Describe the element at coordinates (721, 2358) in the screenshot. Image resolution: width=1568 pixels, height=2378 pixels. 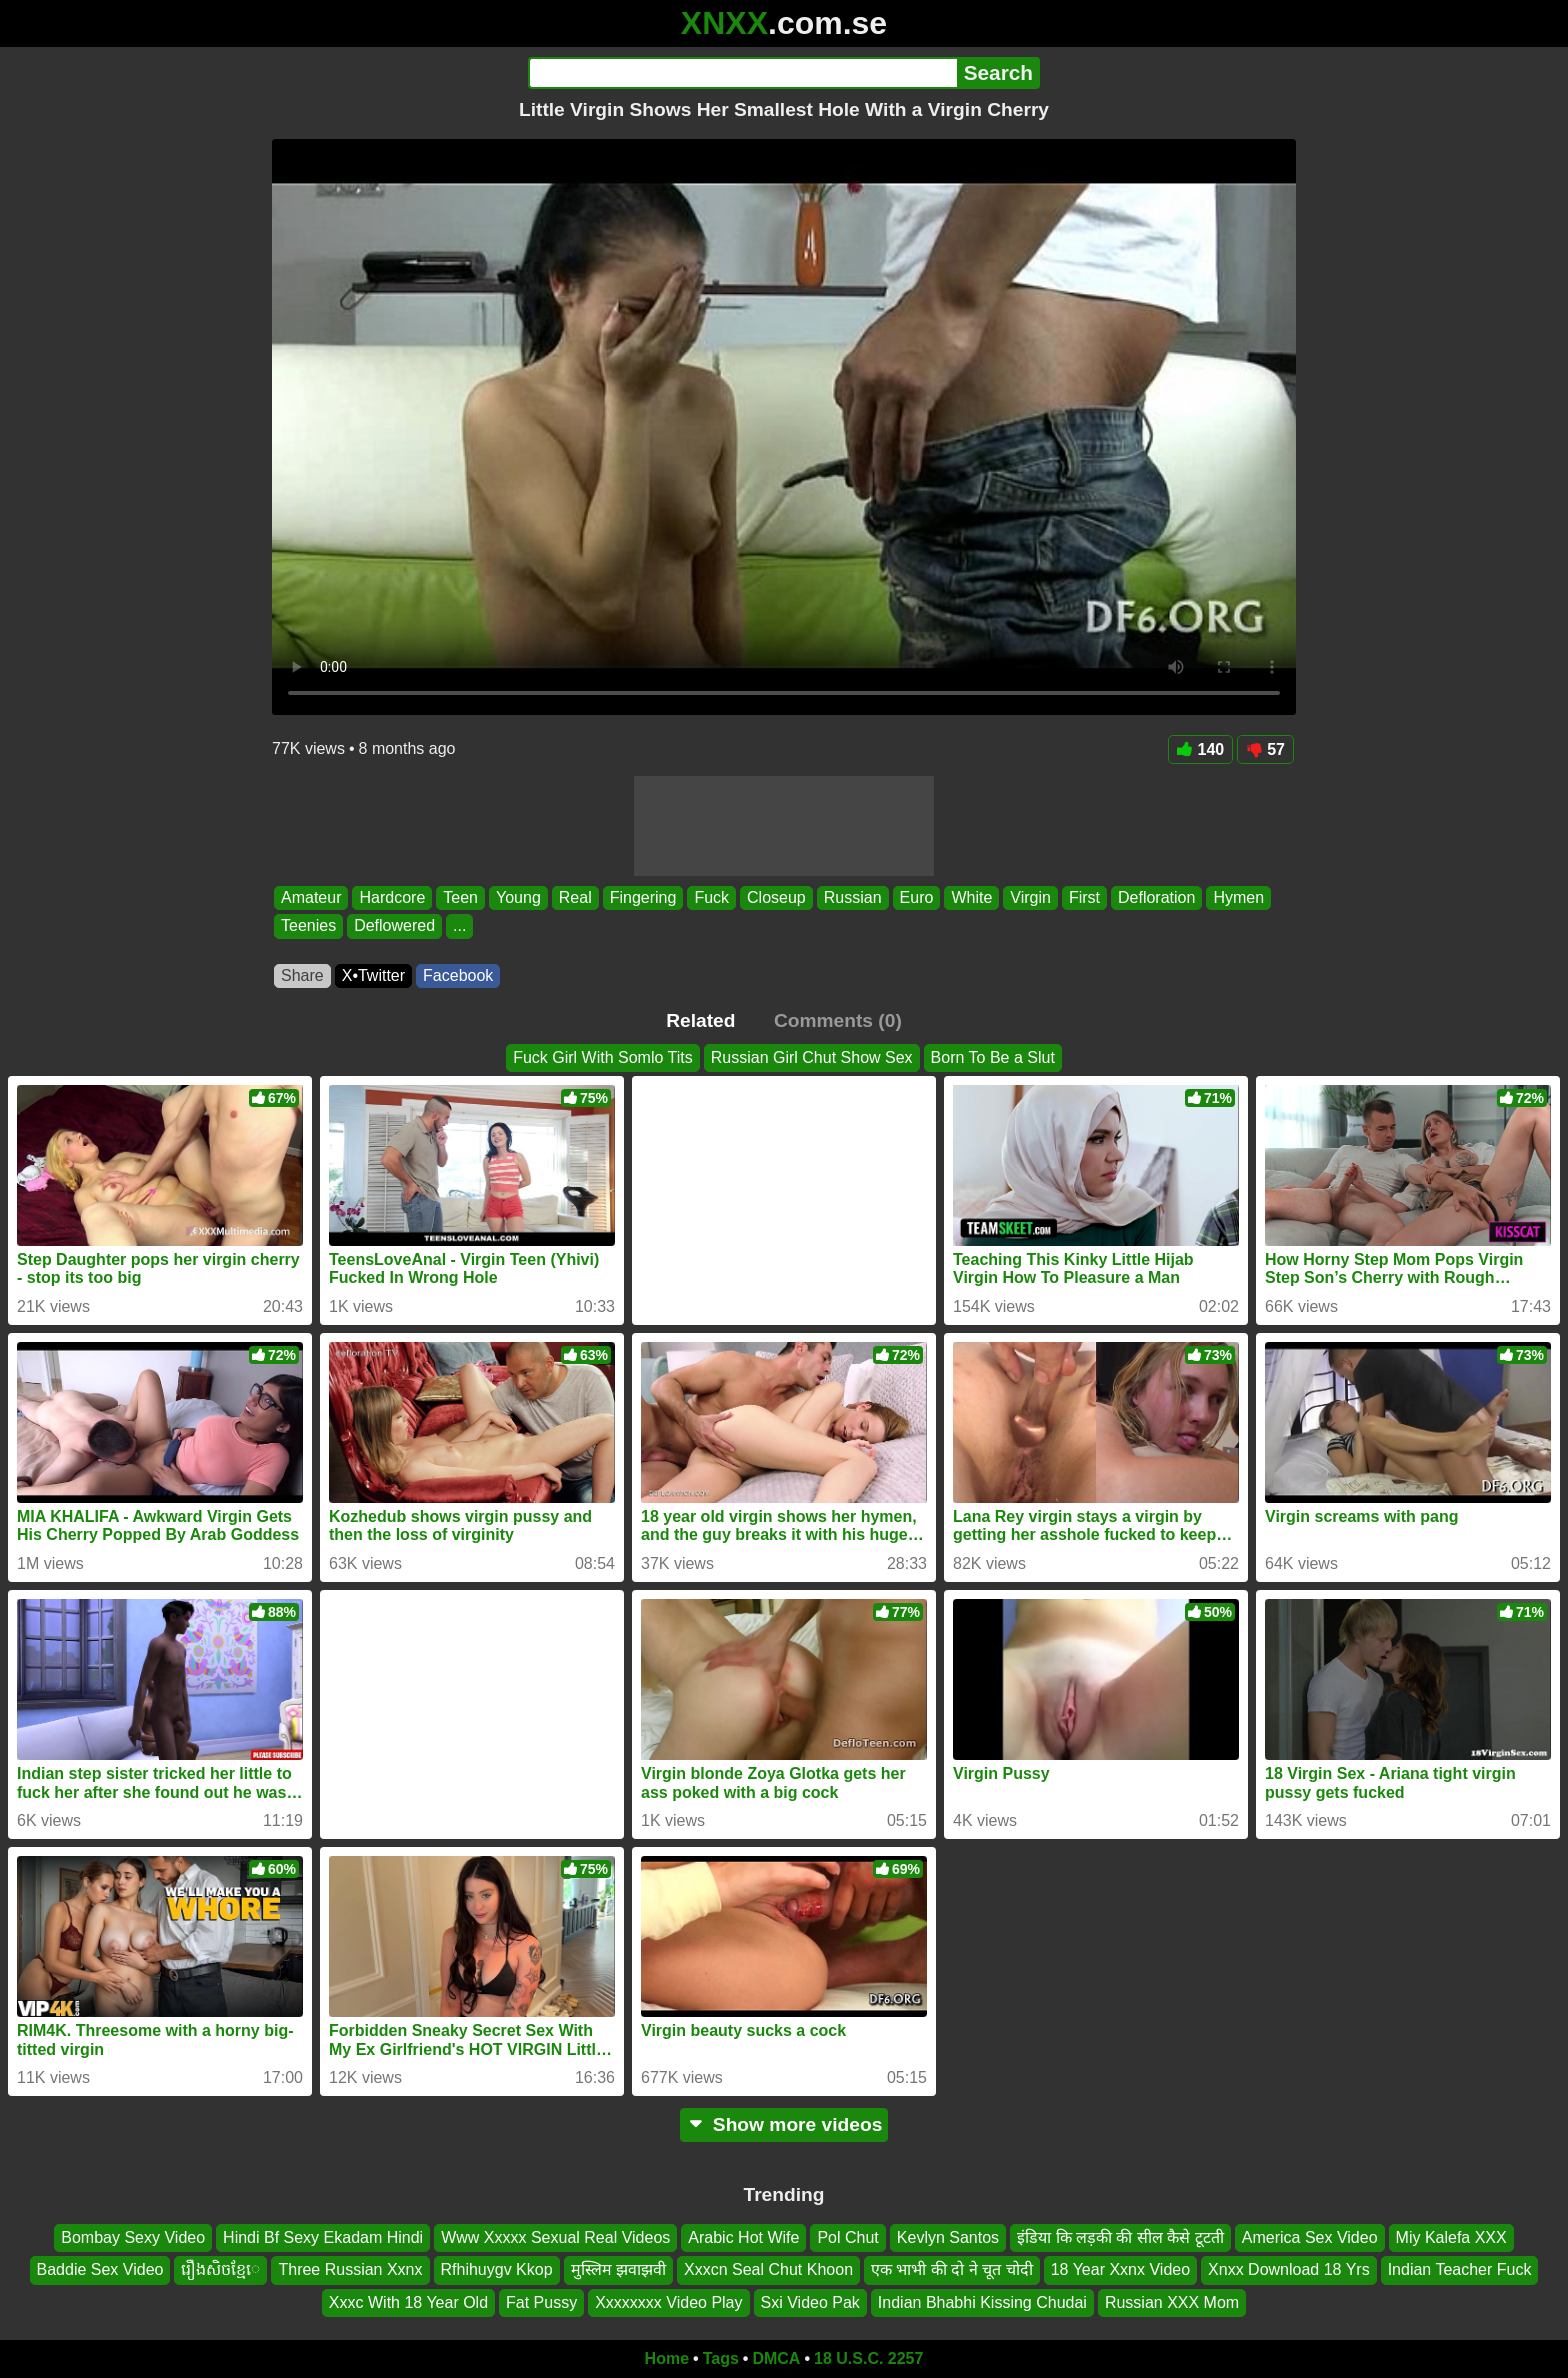
I see `Tags` at that location.